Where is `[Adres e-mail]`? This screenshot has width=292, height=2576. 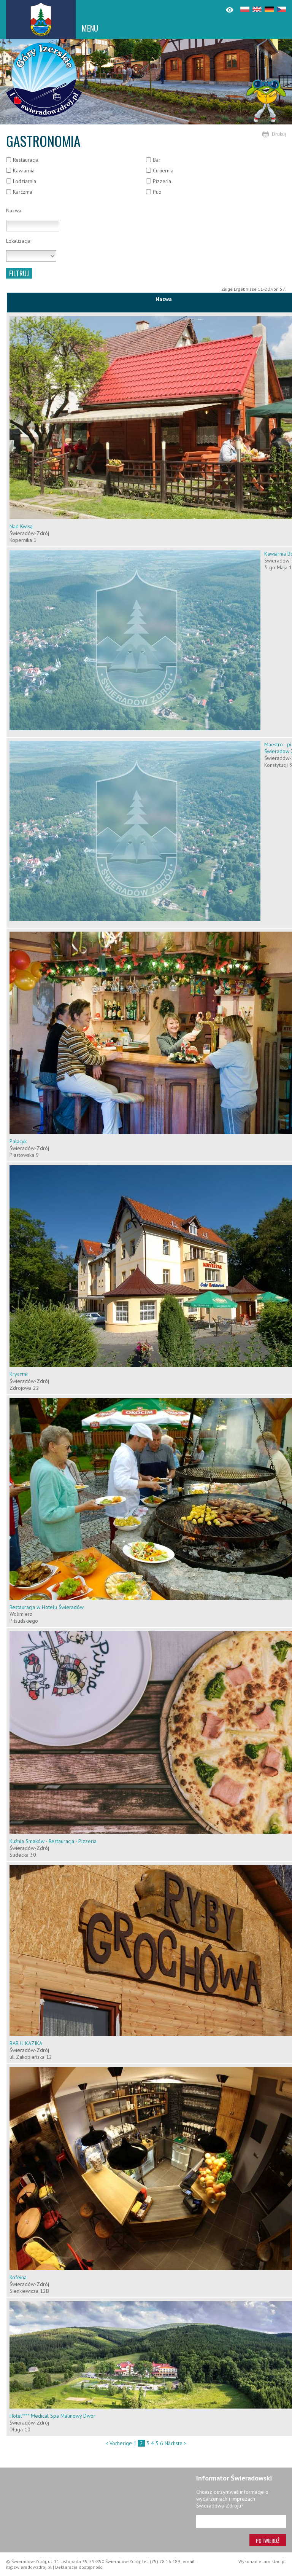
[Adres e-mail] is located at coordinates (241, 2521).